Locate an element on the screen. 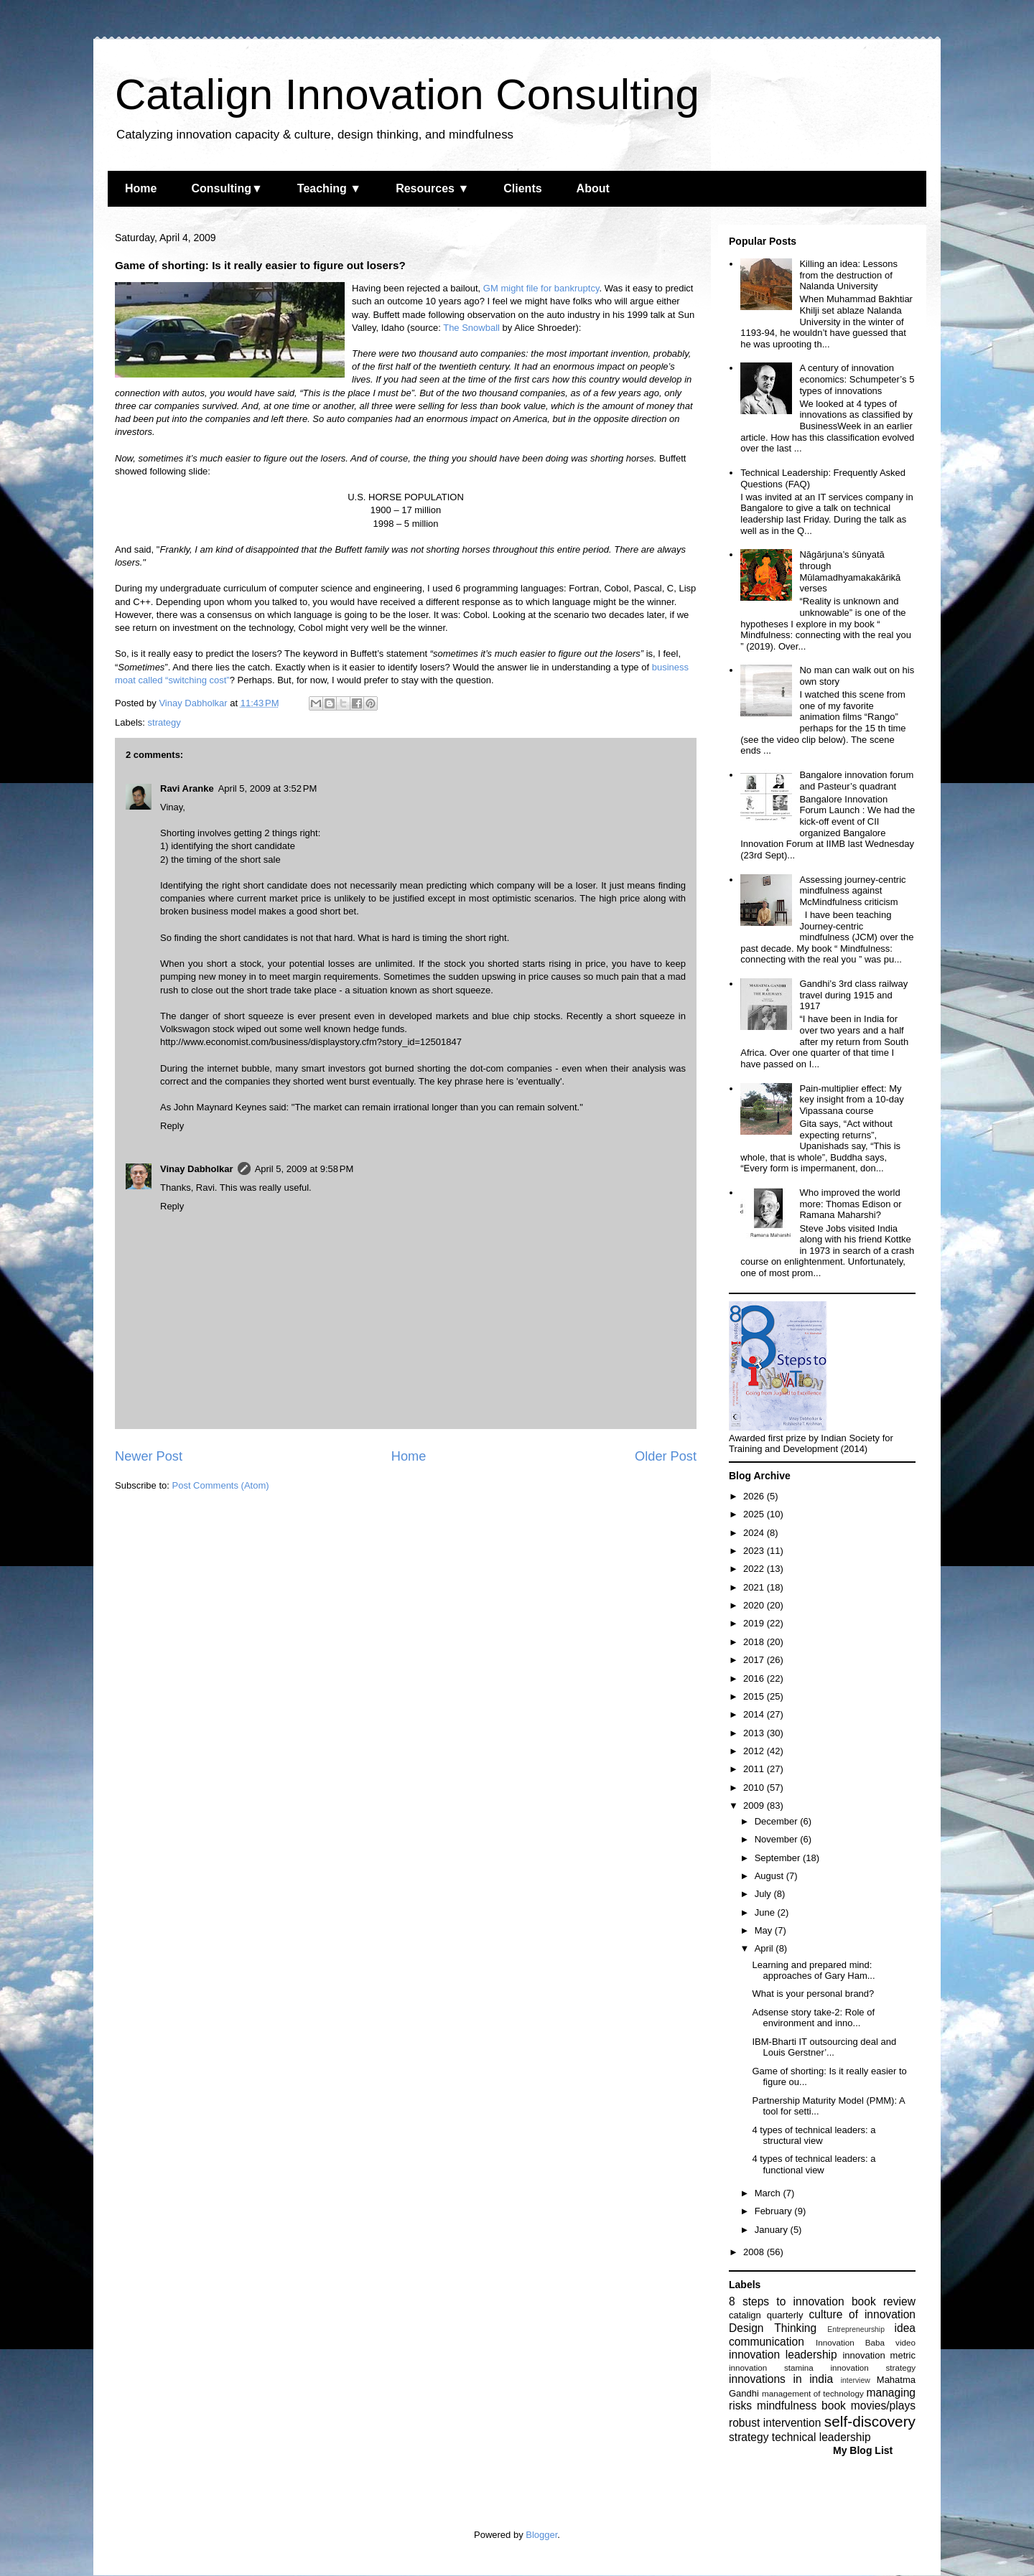 The height and width of the screenshot is (2576, 1034). January is located at coordinates (773, 2229).